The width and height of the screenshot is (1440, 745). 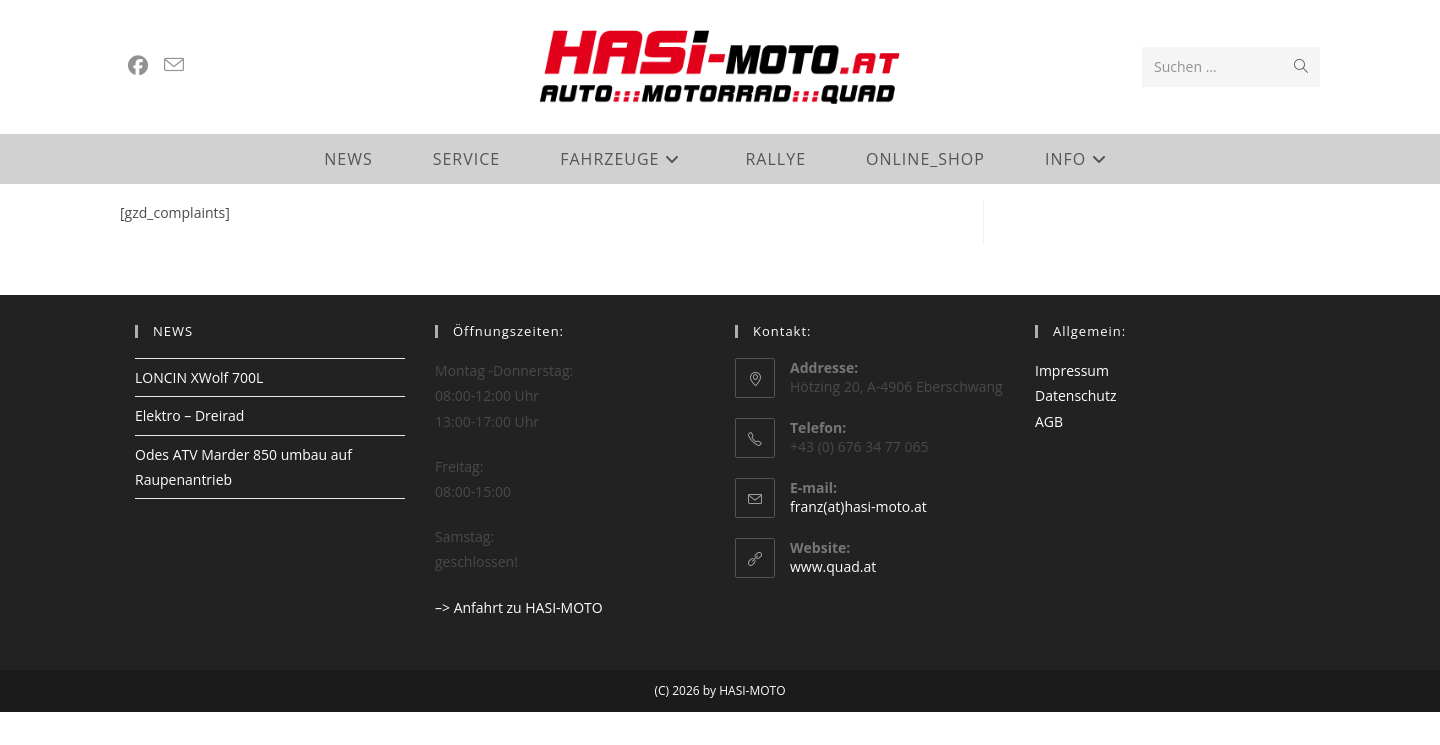 What do you see at coordinates (1072, 404) in the screenshot?
I see `Impressum` at bounding box center [1072, 404].